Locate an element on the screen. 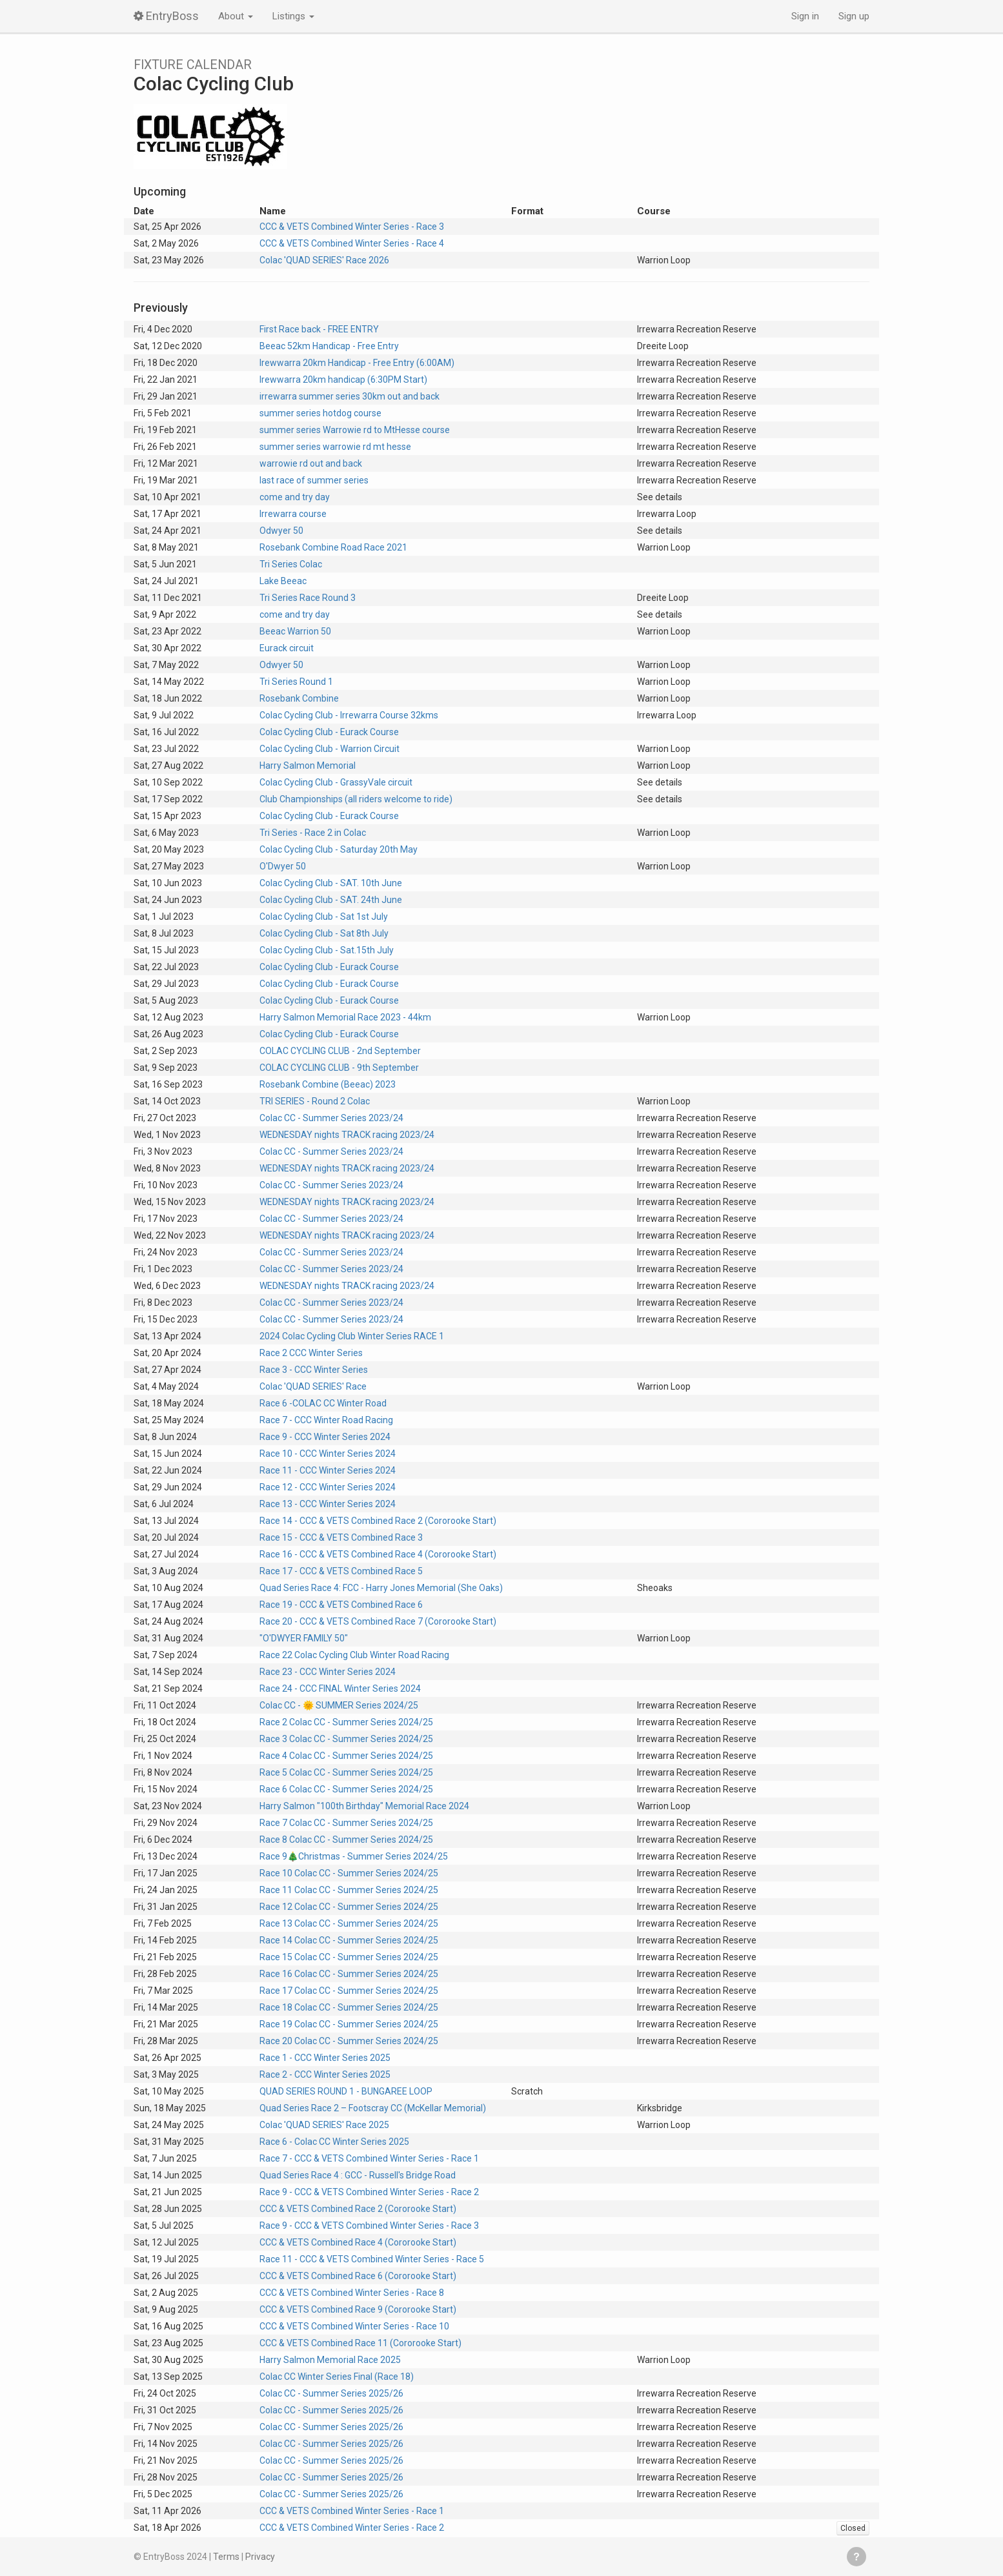 This screenshot has height=2576, width=1003. Colac Cycling Club - Warrion Circuit is located at coordinates (329, 749).